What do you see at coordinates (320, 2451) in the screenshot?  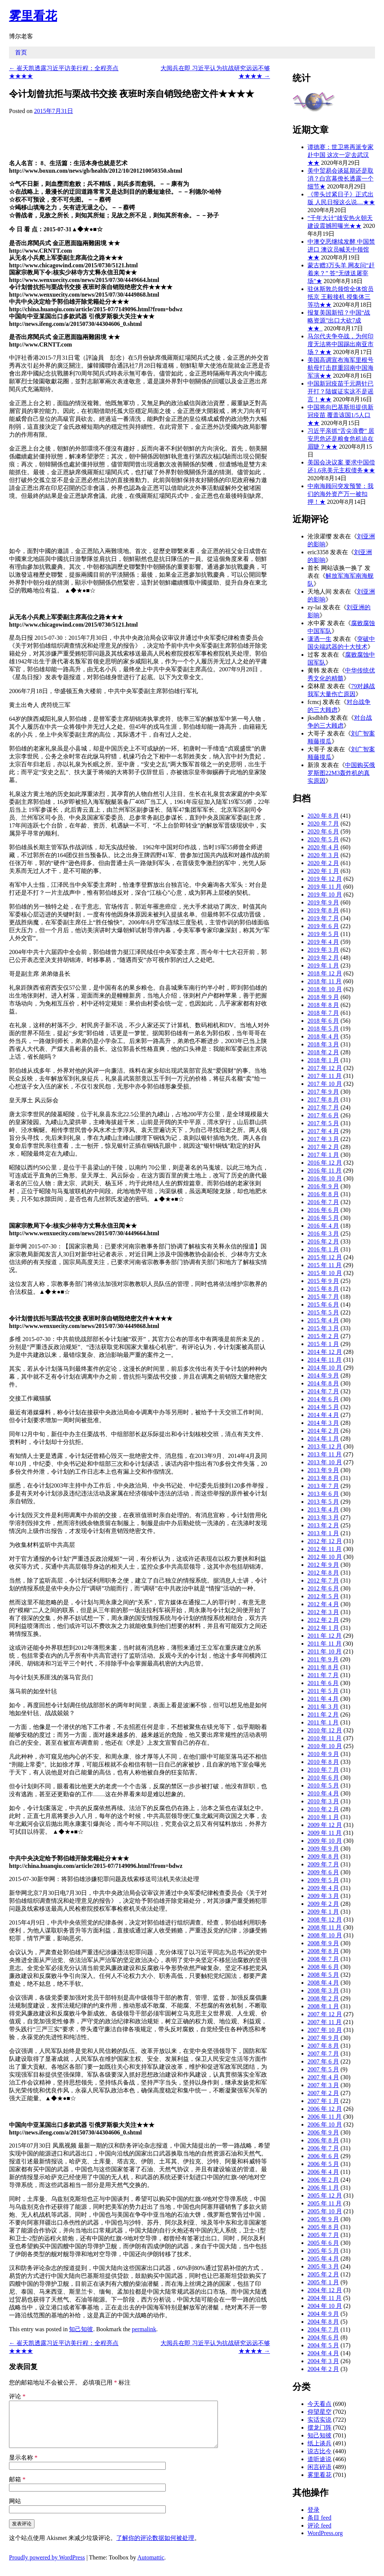 I see `说古比今` at bounding box center [320, 2451].